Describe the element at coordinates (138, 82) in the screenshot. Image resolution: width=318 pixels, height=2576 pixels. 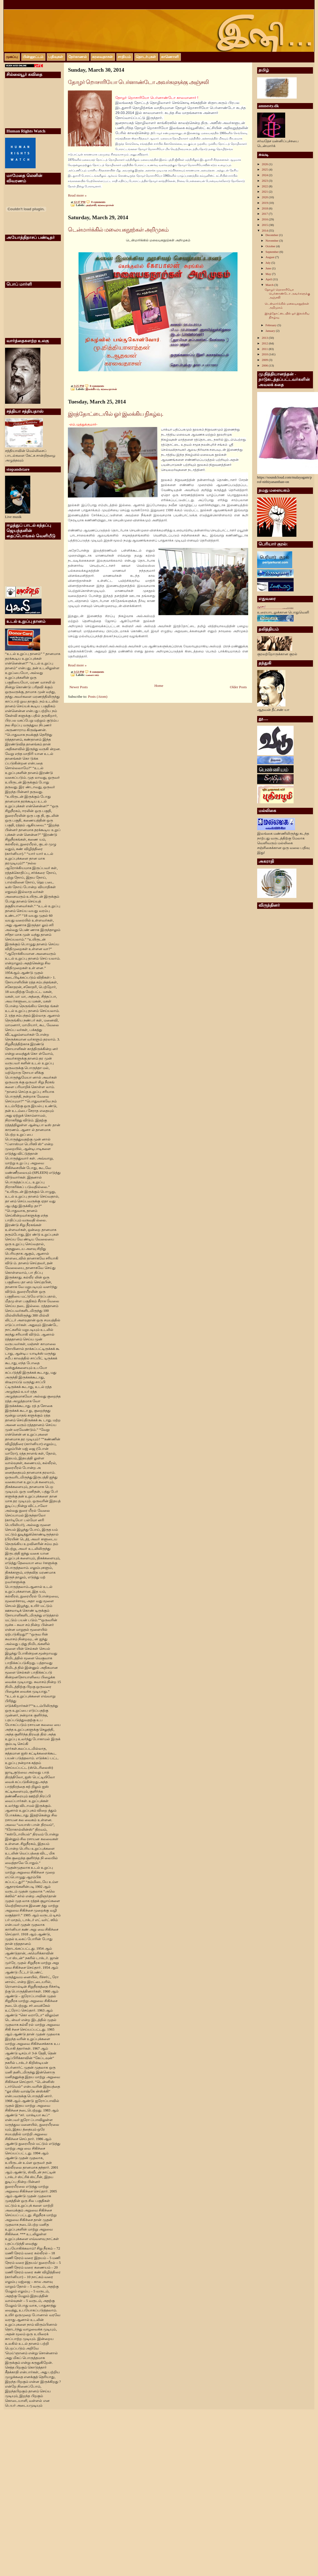
I see `தோழர் றொசாரியோ பெர்னாண்டோ அவர்களுக்கு அஞ்சலி` at that location.